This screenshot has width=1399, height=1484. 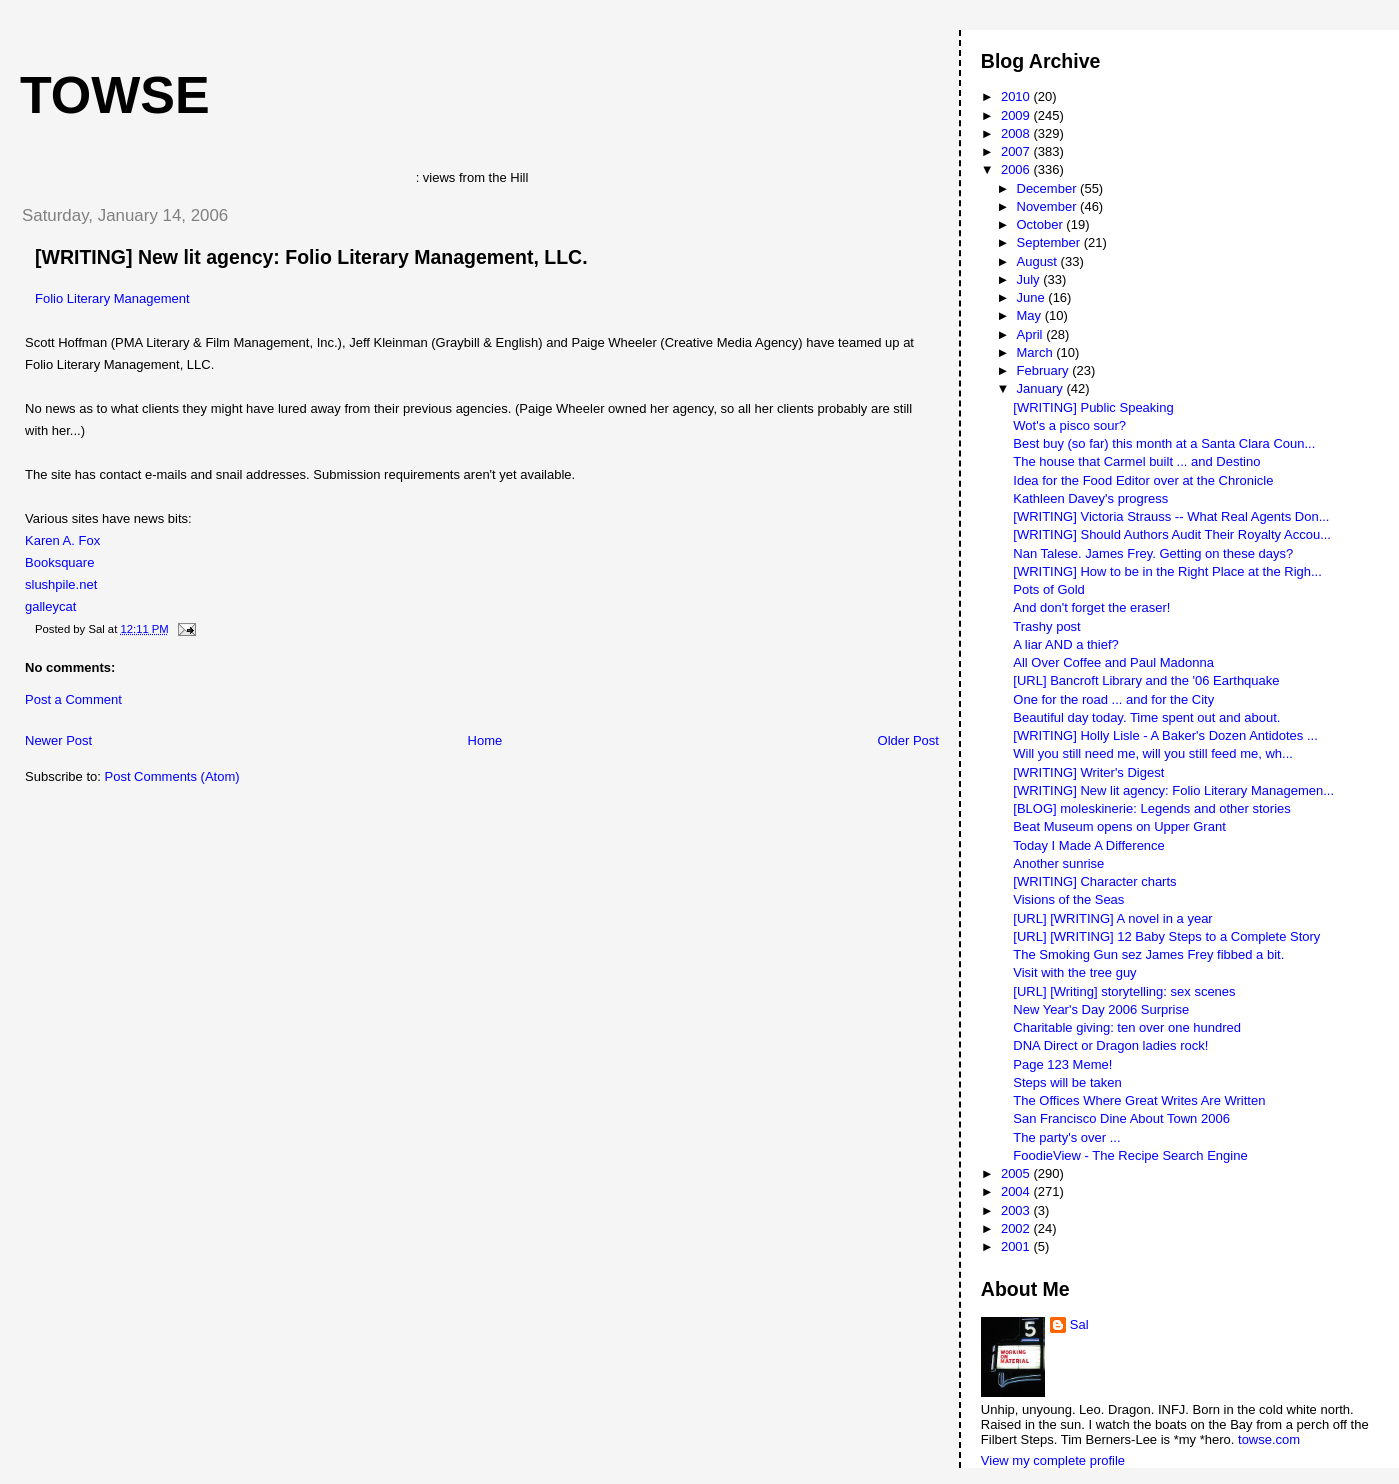 What do you see at coordinates (1017, 1228) in the screenshot?
I see `2002` at bounding box center [1017, 1228].